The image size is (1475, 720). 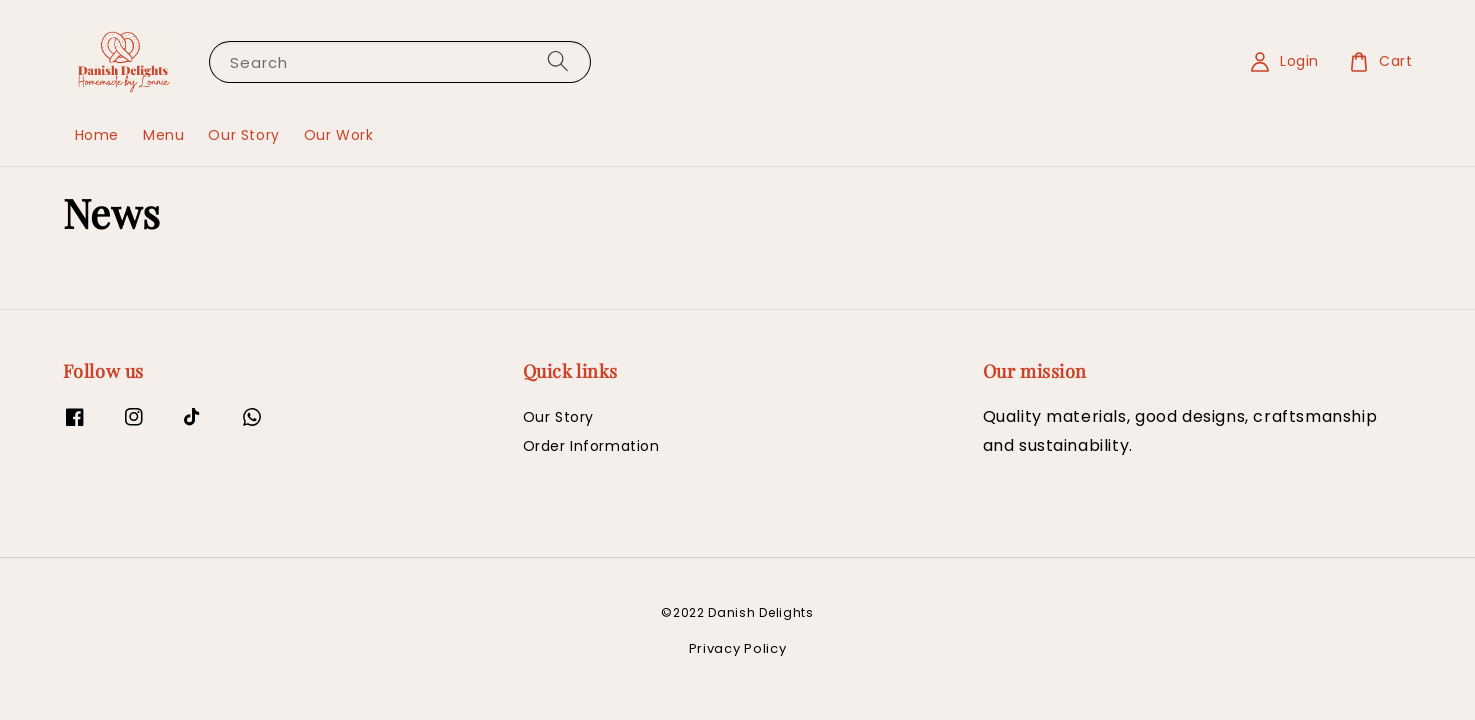 What do you see at coordinates (738, 648) in the screenshot?
I see `Privacy Policy` at bounding box center [738, 648].